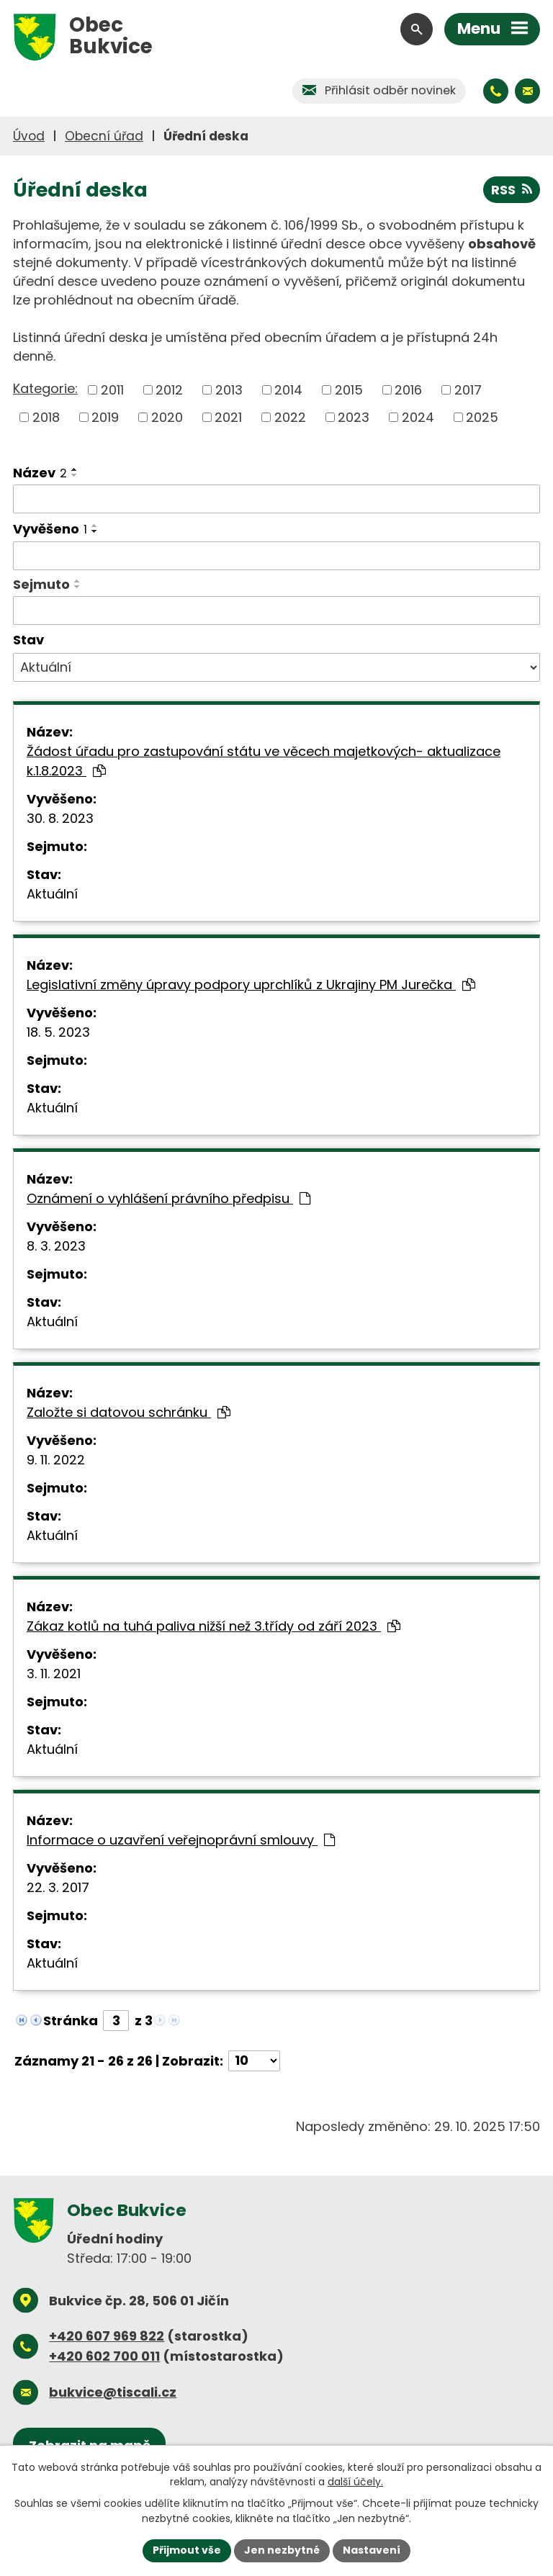 The height and width of the screenshot is (2576, 553). Describe the element at coordinates (52, 894) in the screenshot. I see `Aktuální` at that location.